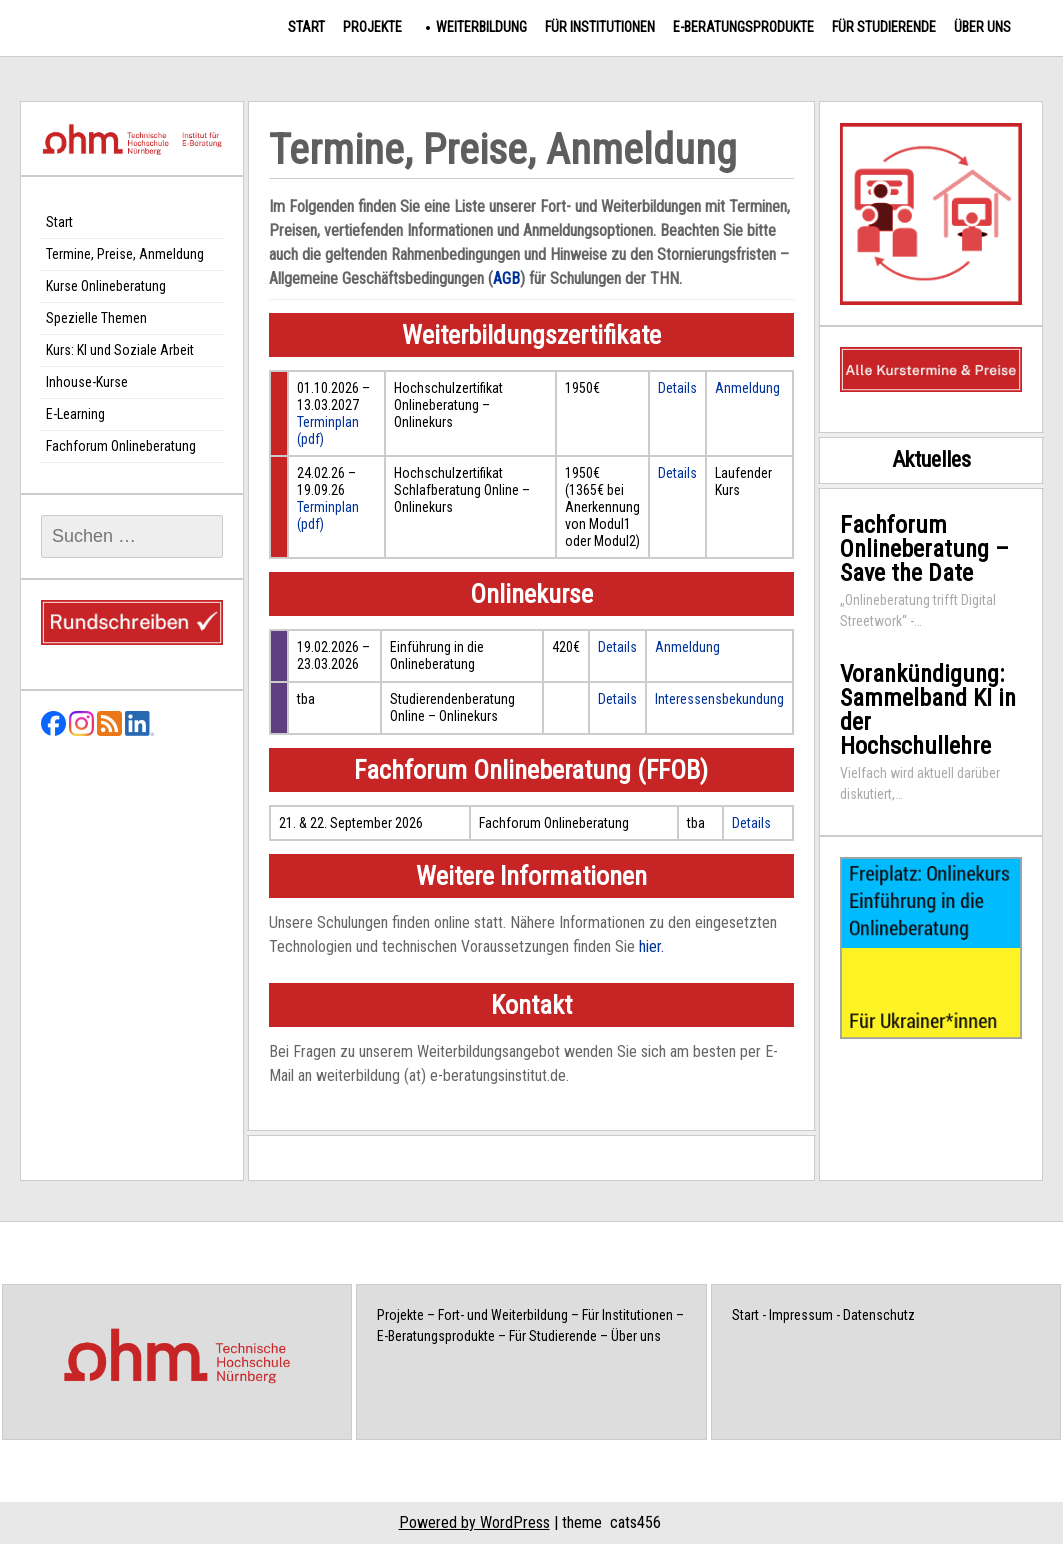  Describe the element at coordinates (651, 946) in the screenshot. I see `hier.` at that location.